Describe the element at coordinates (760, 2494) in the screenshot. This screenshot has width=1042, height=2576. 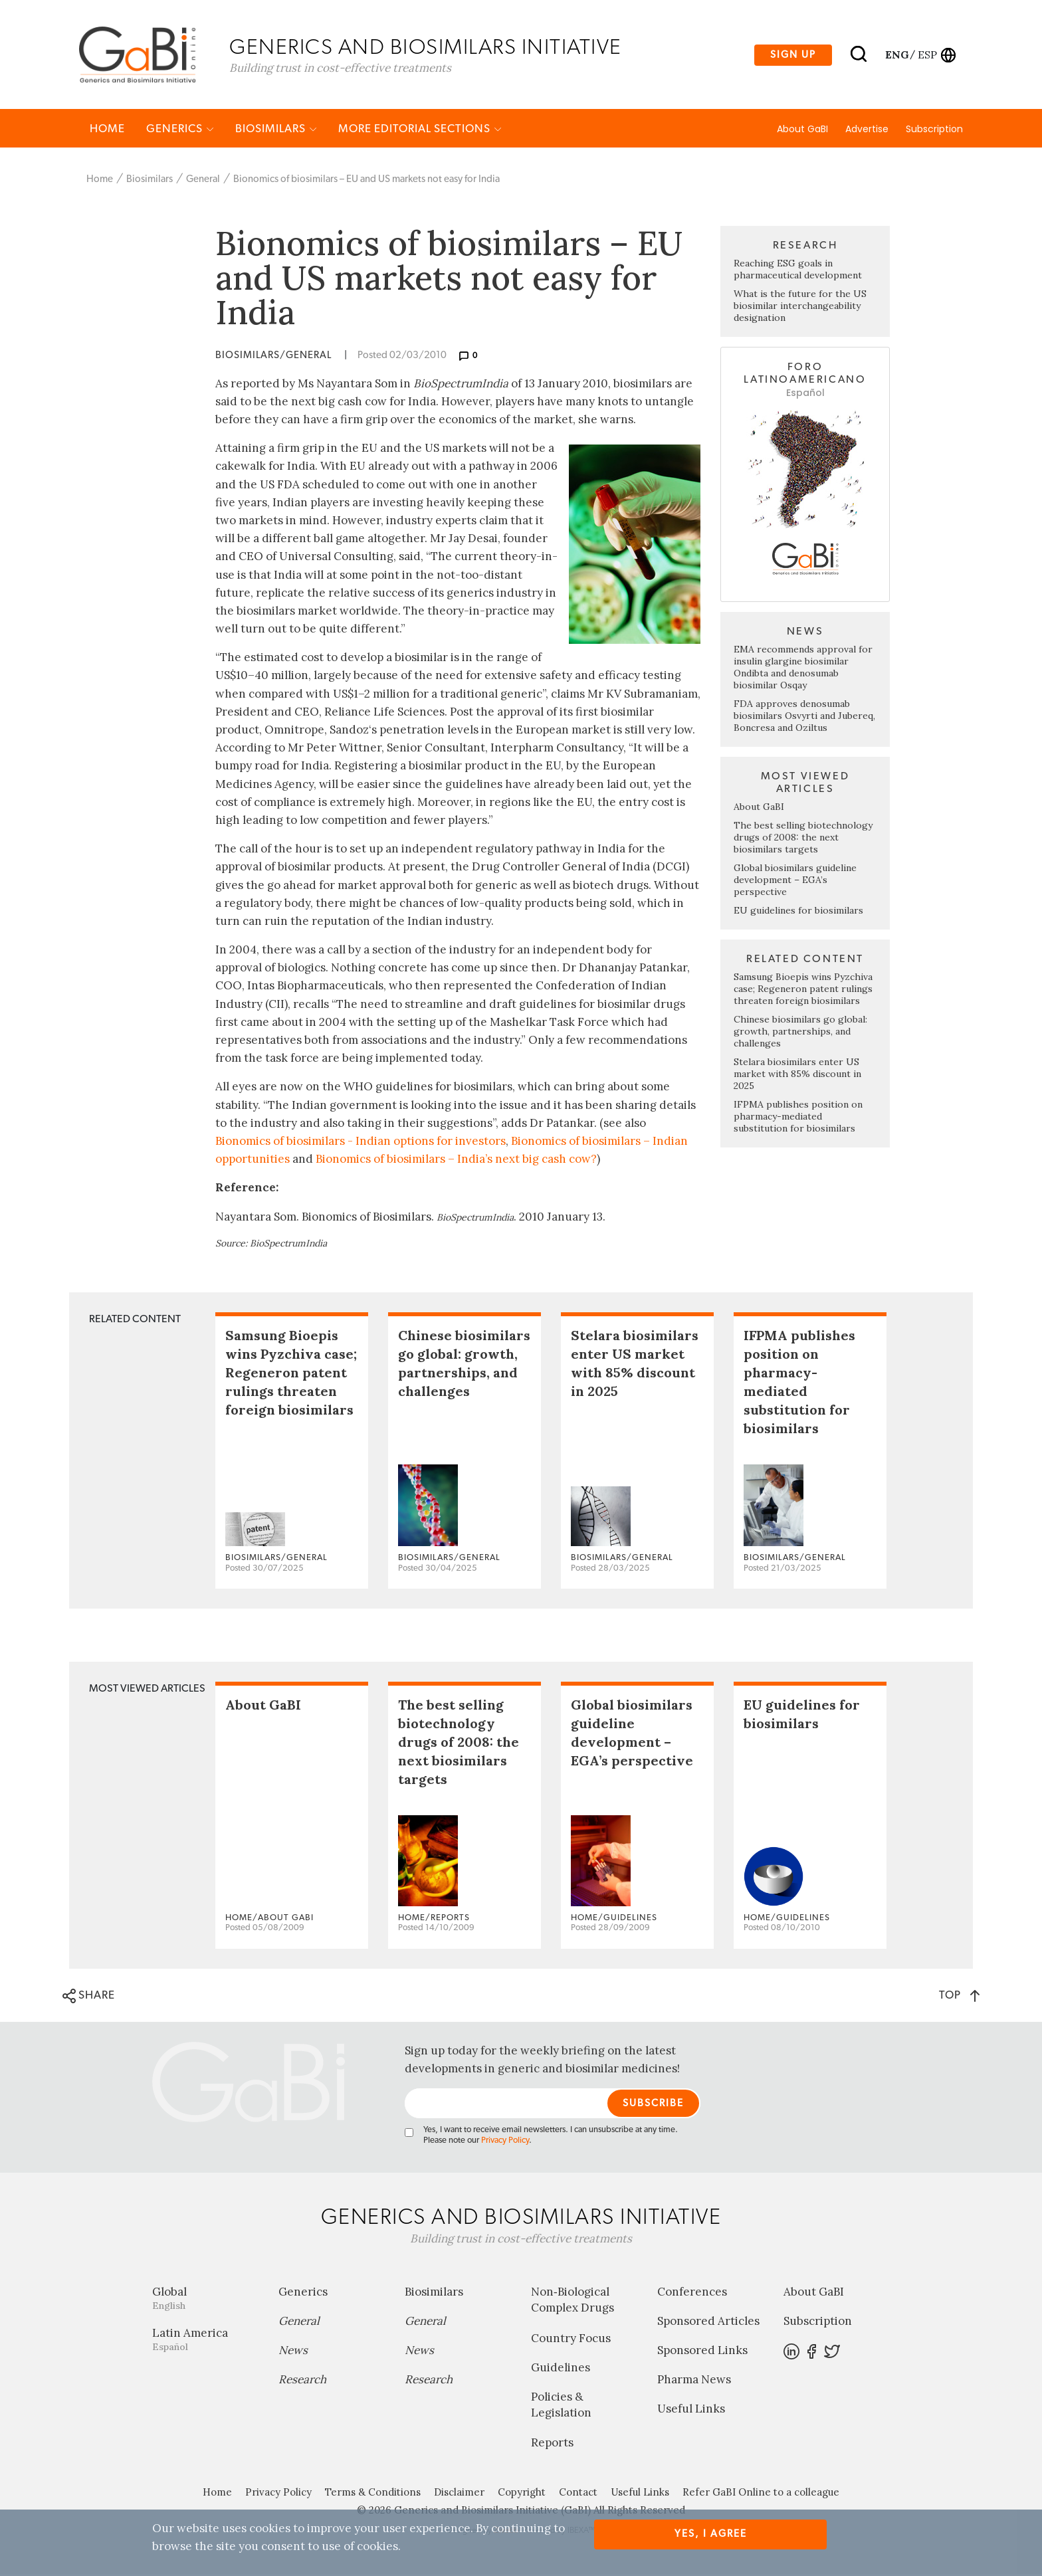
I see `Refer GaBI Online to a colleague` at that location.